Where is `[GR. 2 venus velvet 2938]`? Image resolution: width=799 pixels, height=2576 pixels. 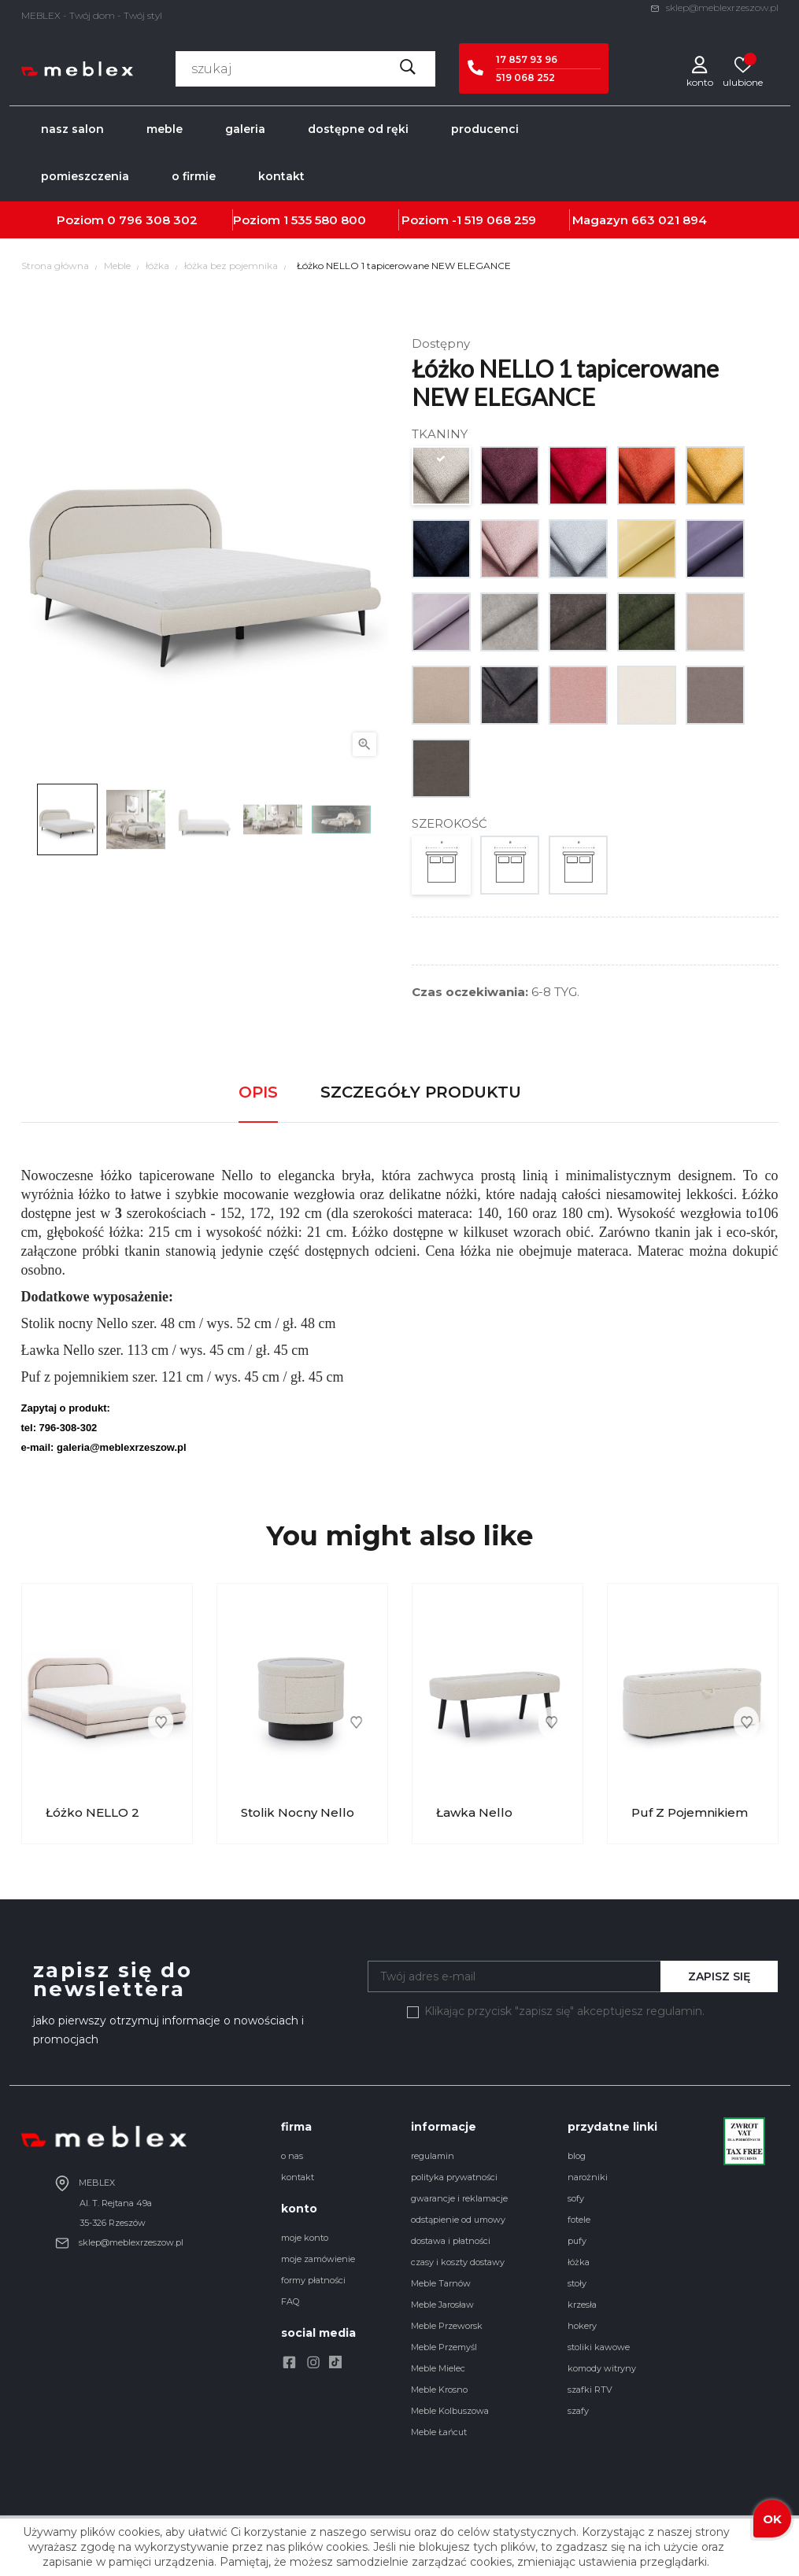
[GR. 2 venus velvet 2938] is located at coordinates (716, 552).